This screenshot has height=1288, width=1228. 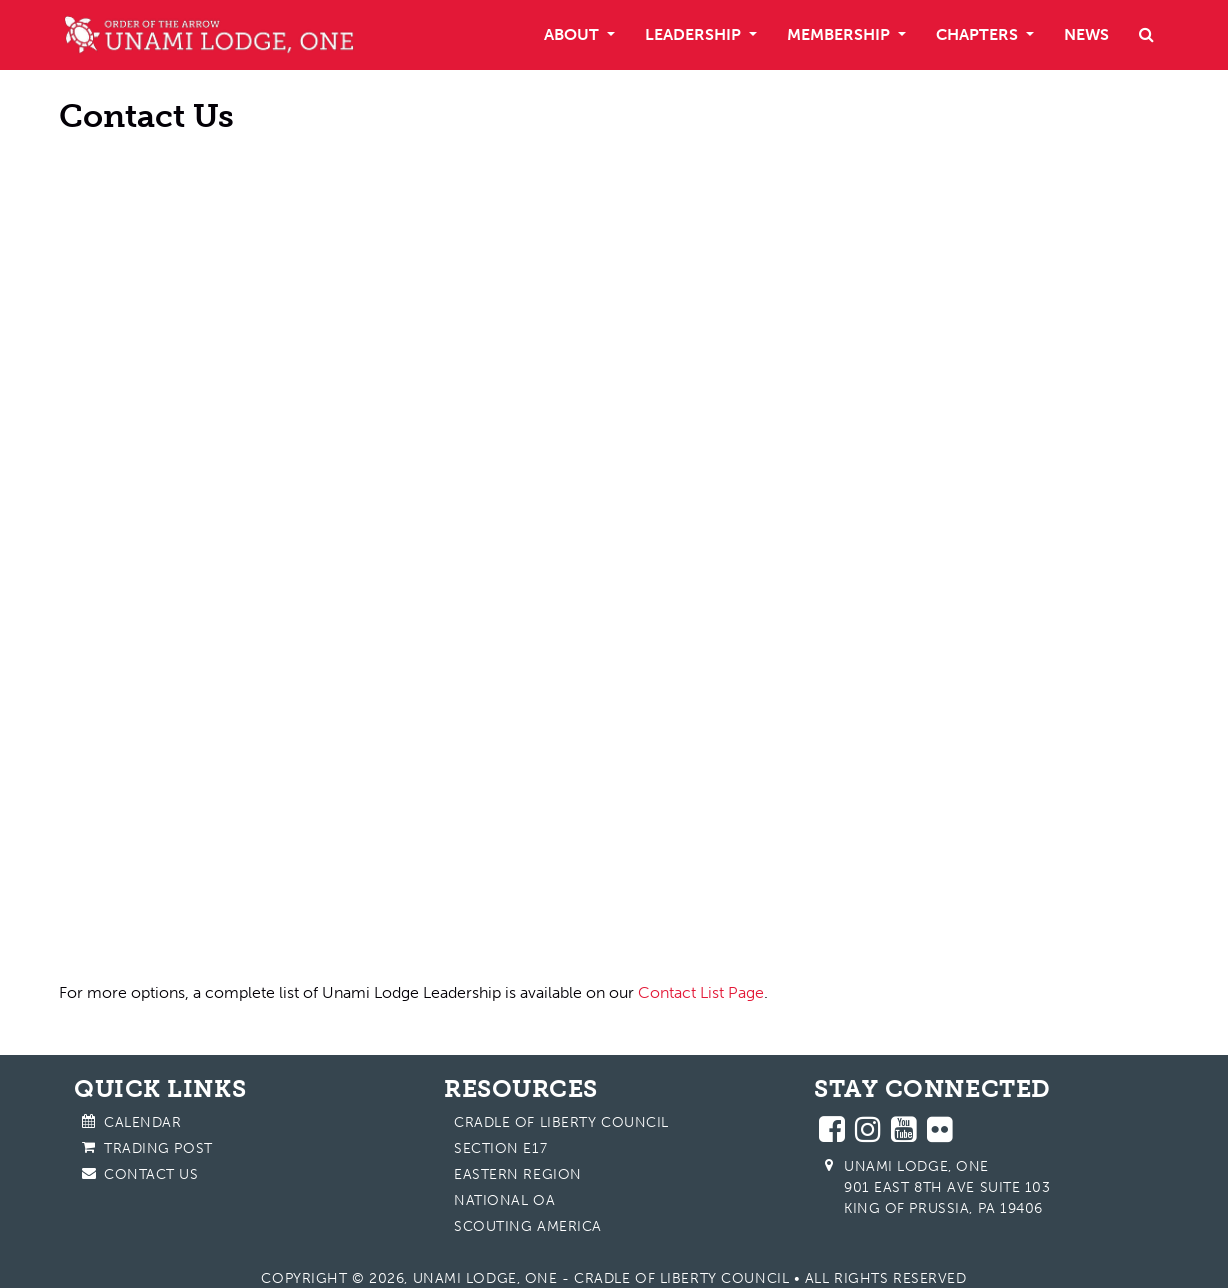 I want to click on Leadership, so click(x=695, y=34).